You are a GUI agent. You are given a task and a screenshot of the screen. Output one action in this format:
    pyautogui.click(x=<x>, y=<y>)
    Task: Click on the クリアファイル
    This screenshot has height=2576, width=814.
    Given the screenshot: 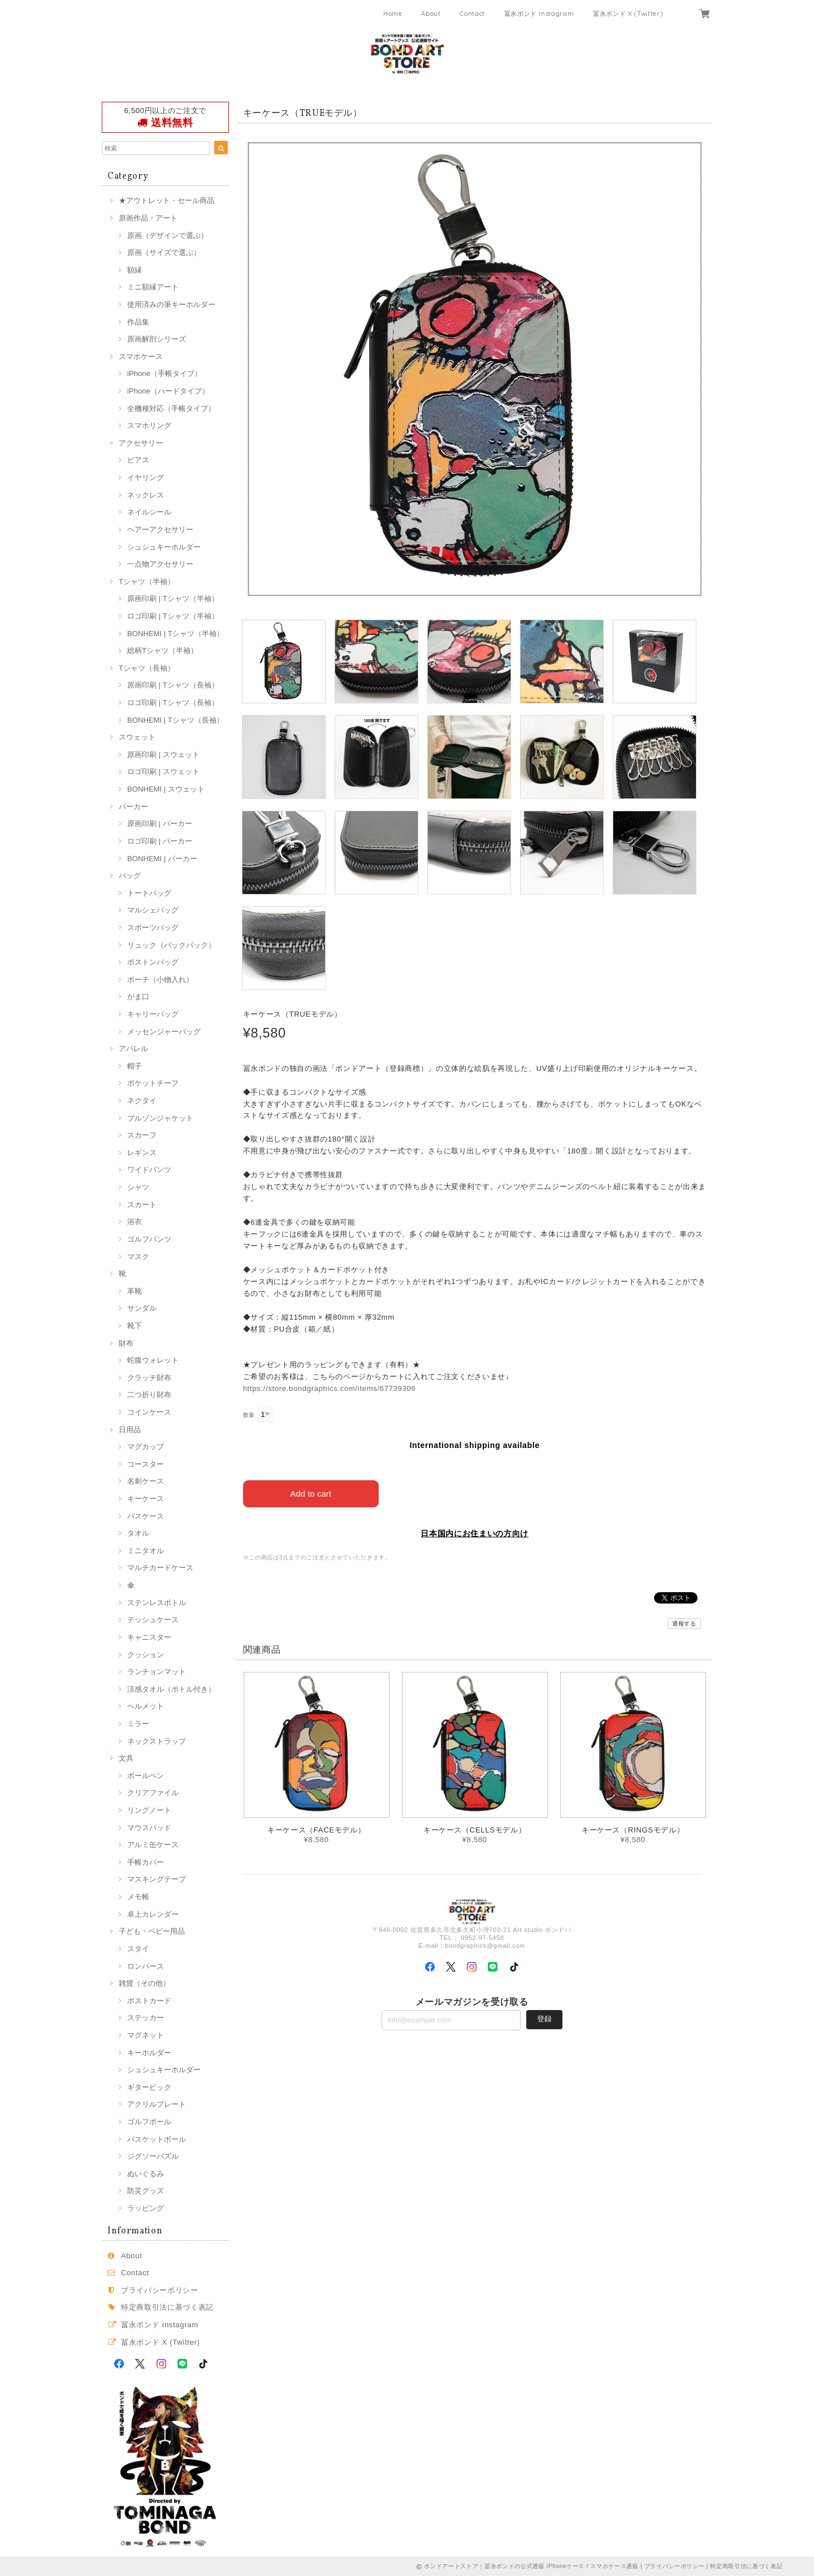 What is the action you would take?
    pyautogui.click(x=153, y=1792)
    